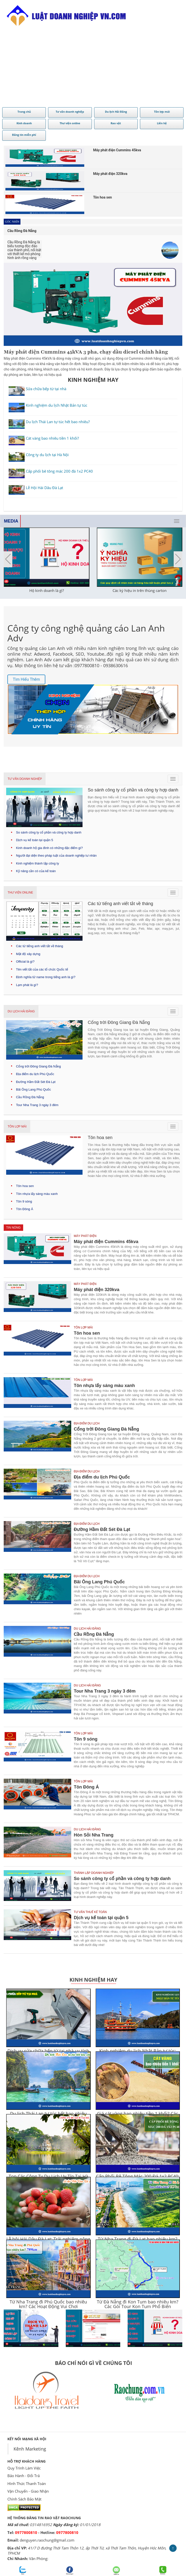 The image size is (186, 2576). Describe the element at coordinates (35, 1074) in the screenshot. I see `Địa điểm du lịch Phú Quốc` at that location.